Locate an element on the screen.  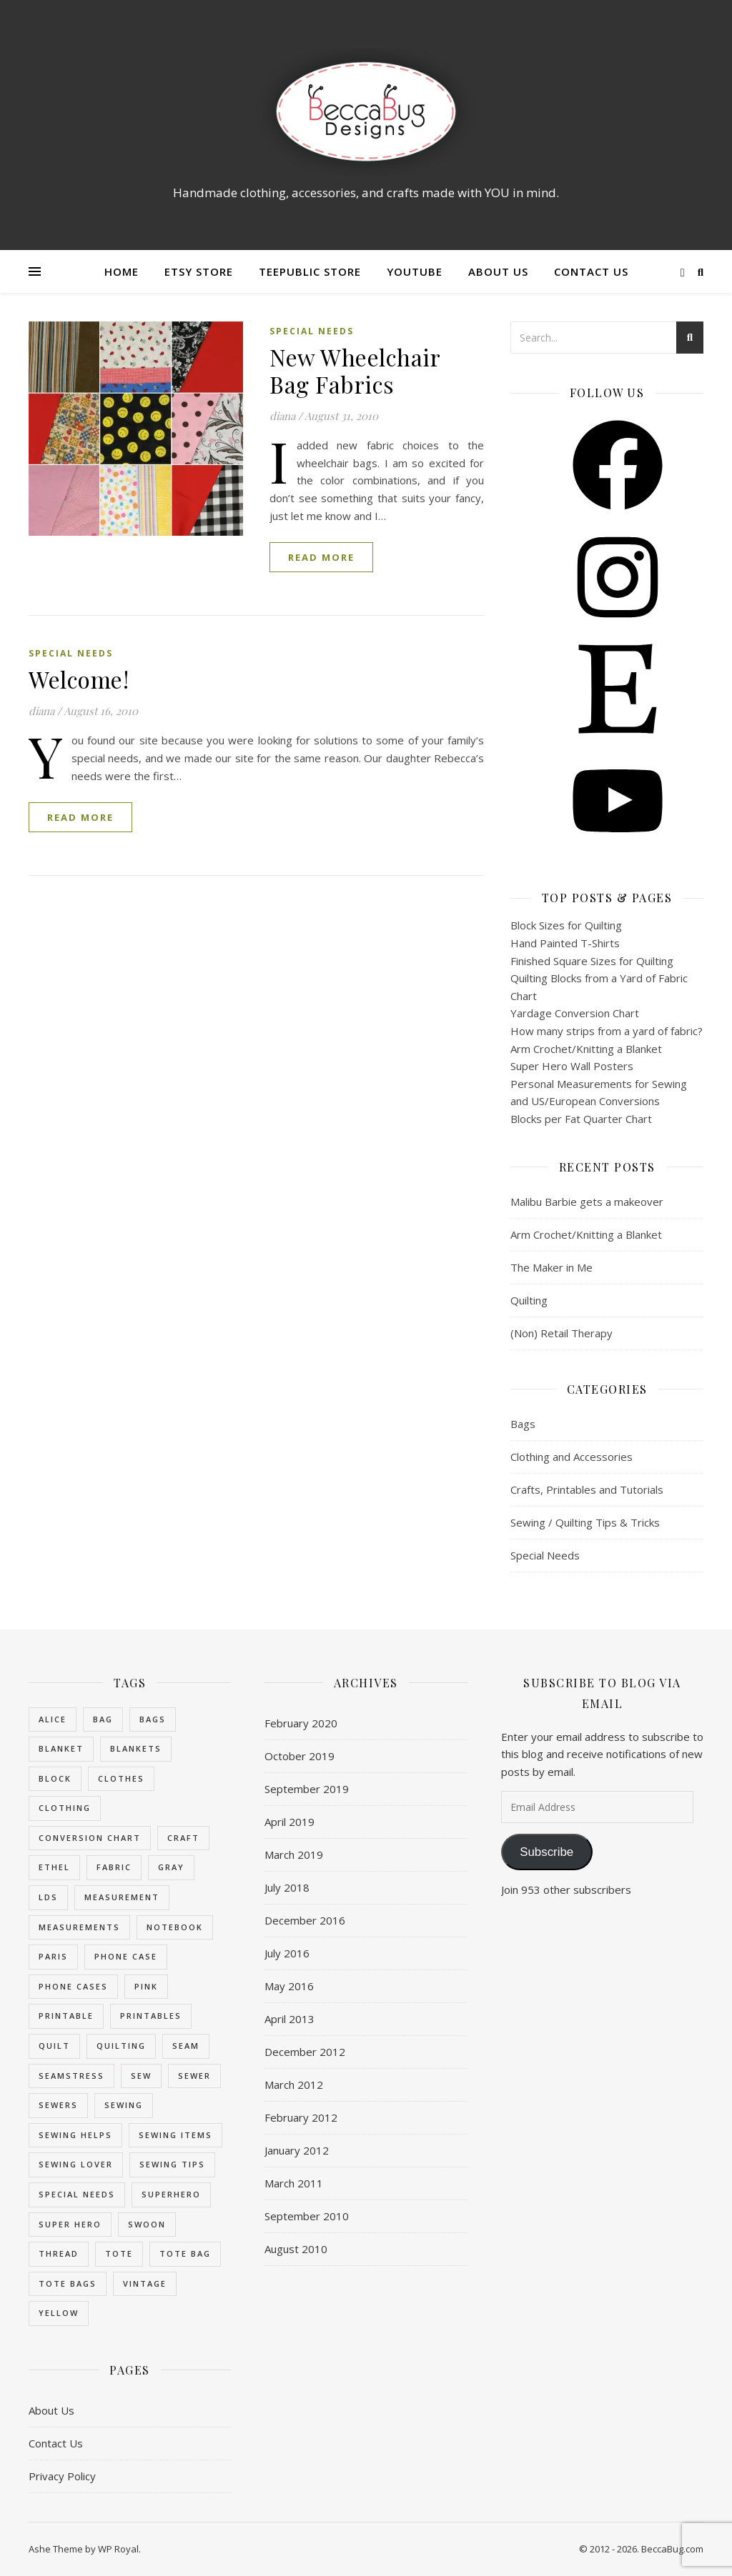
tote bags [tote bags (2 items)] is located at coordinates (68, 2283).